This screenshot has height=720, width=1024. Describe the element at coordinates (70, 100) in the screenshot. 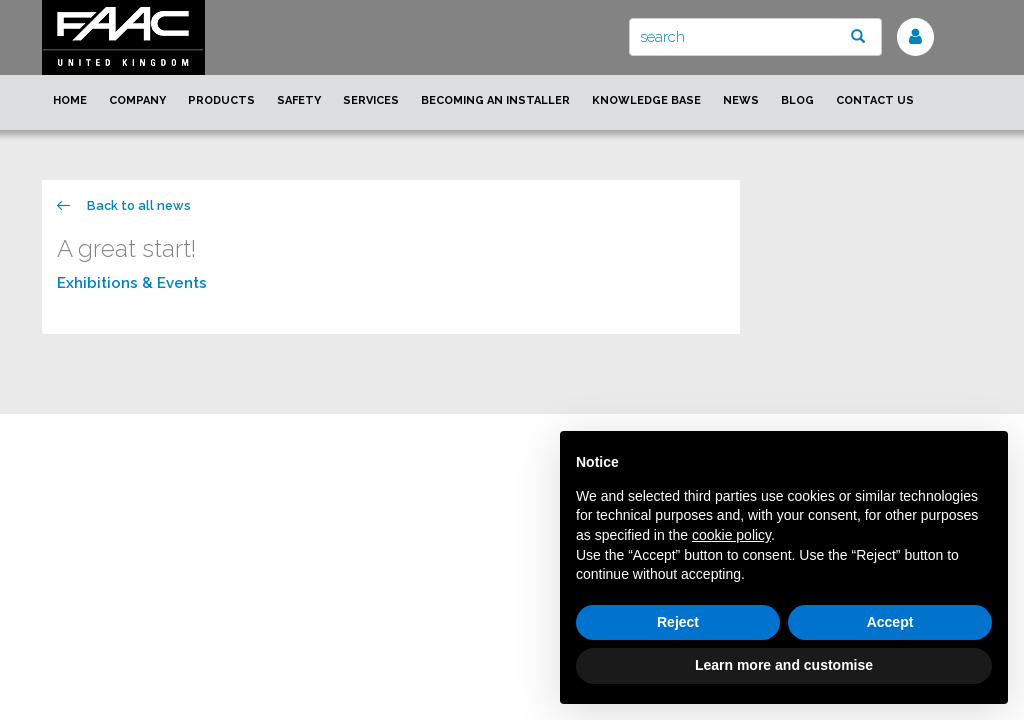

I see `Home` at that location.